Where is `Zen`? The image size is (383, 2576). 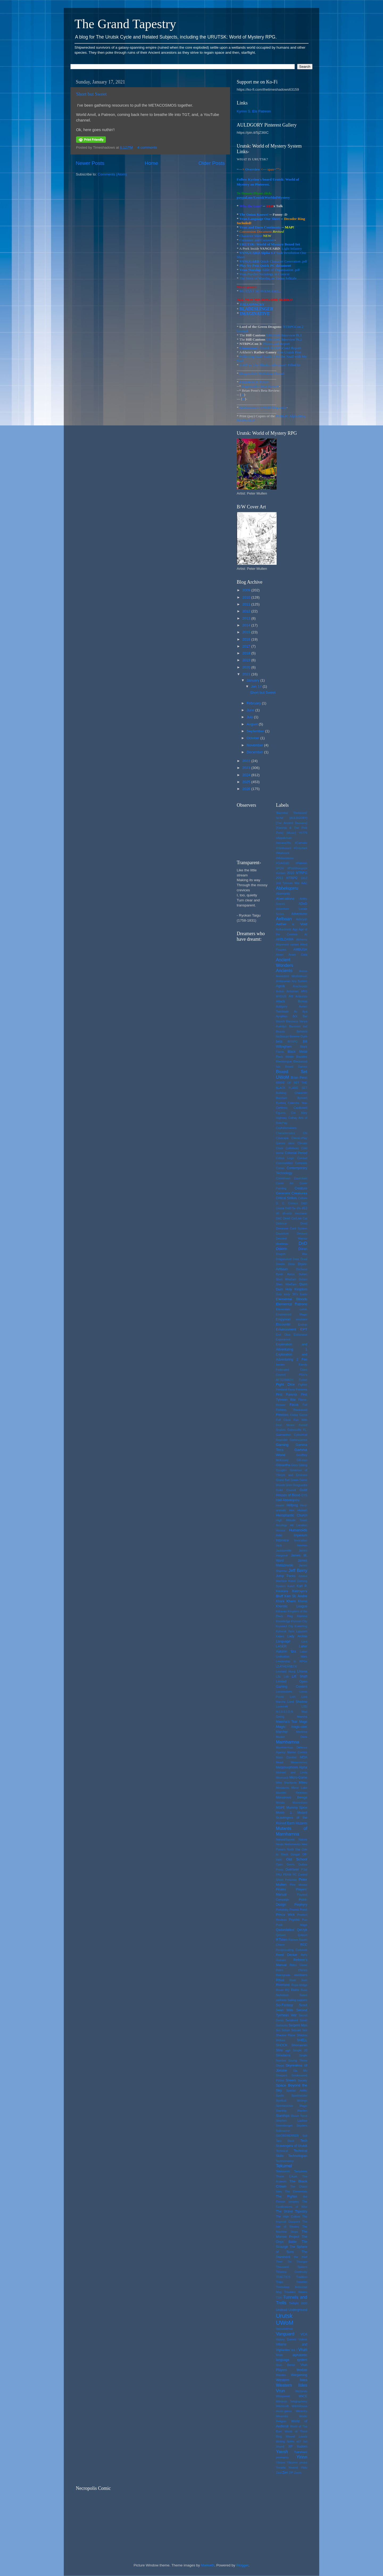
Zen is located at coordinates (285, 2472).